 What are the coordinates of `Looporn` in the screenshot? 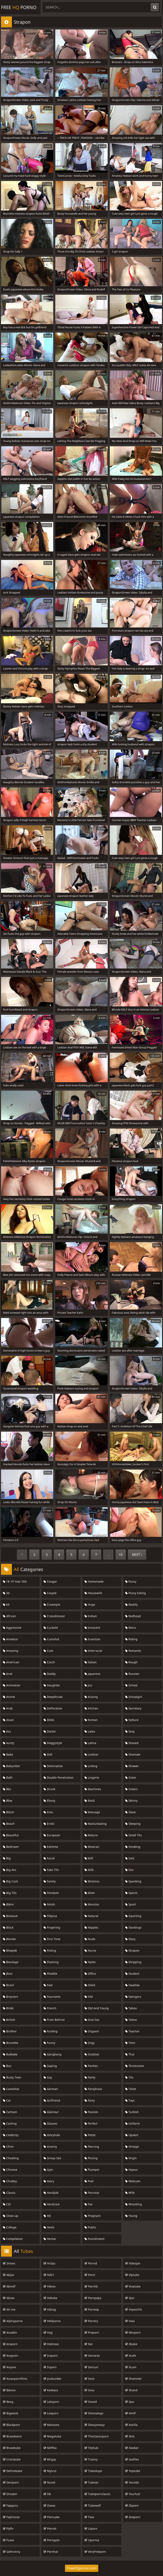 It's located at (51, 2413).